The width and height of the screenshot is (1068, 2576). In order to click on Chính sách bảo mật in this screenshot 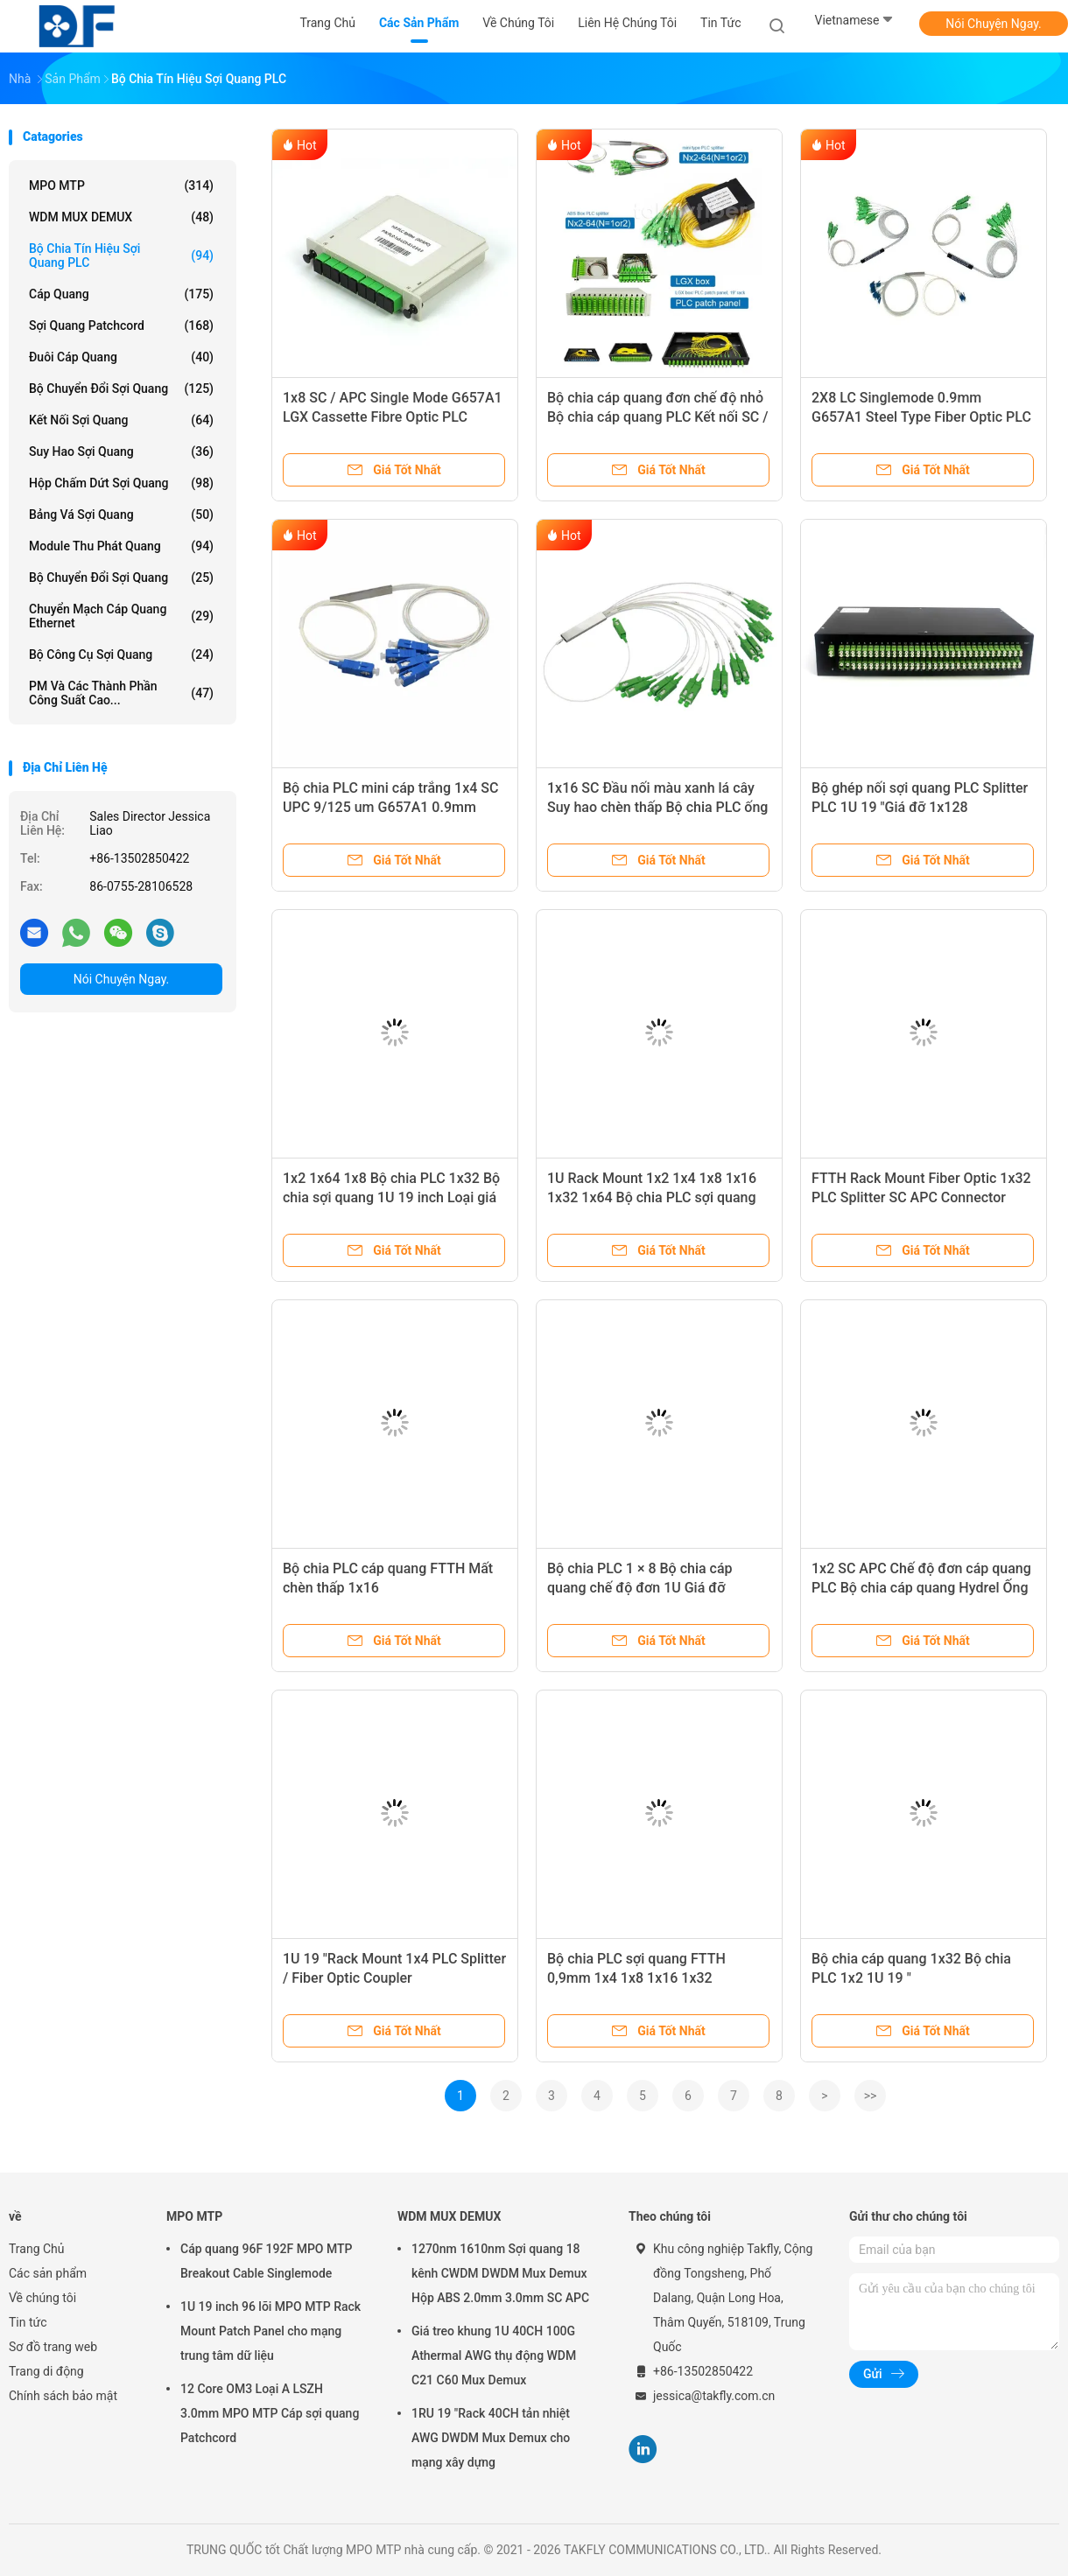, I will do `click(63, 2396)`.